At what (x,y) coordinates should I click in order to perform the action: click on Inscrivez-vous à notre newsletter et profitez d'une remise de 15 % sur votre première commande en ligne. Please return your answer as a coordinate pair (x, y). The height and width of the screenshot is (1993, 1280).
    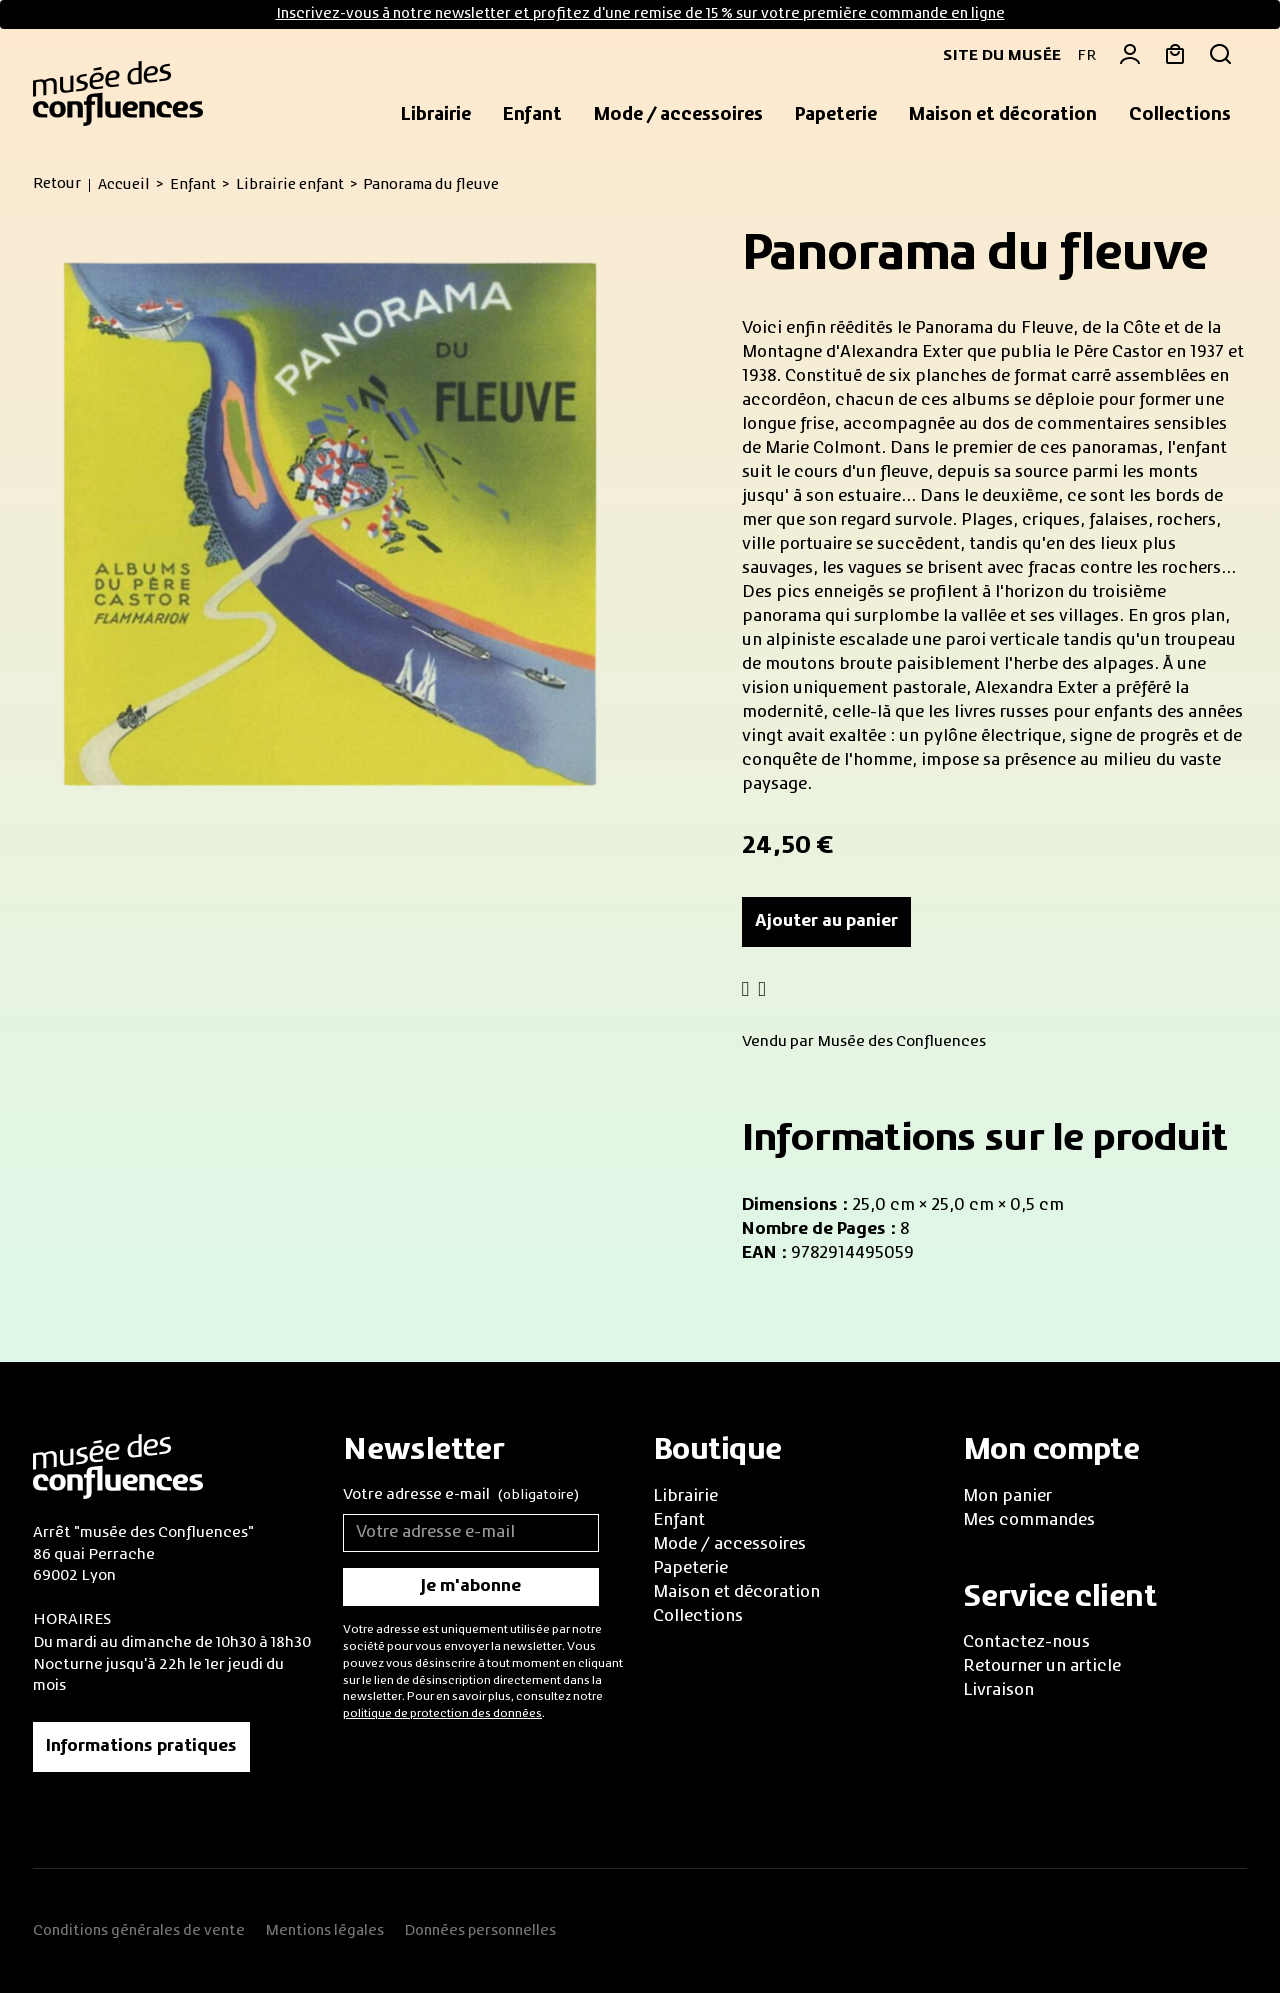
    Looking at the image, I should click on (640, 14).